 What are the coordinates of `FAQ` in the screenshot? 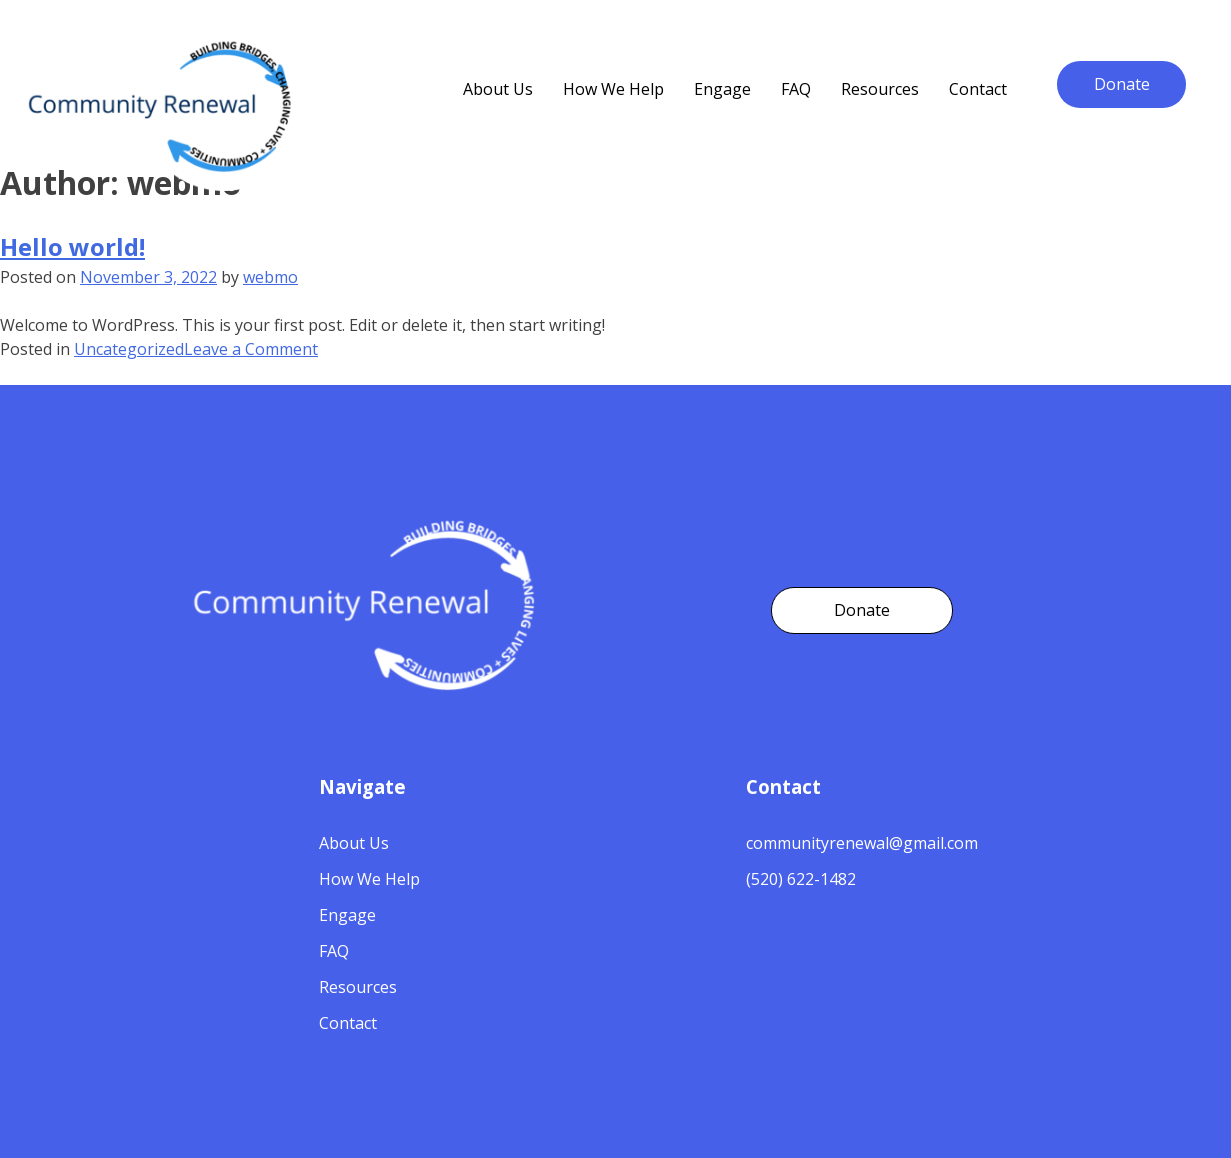 It's located at (796, 89).